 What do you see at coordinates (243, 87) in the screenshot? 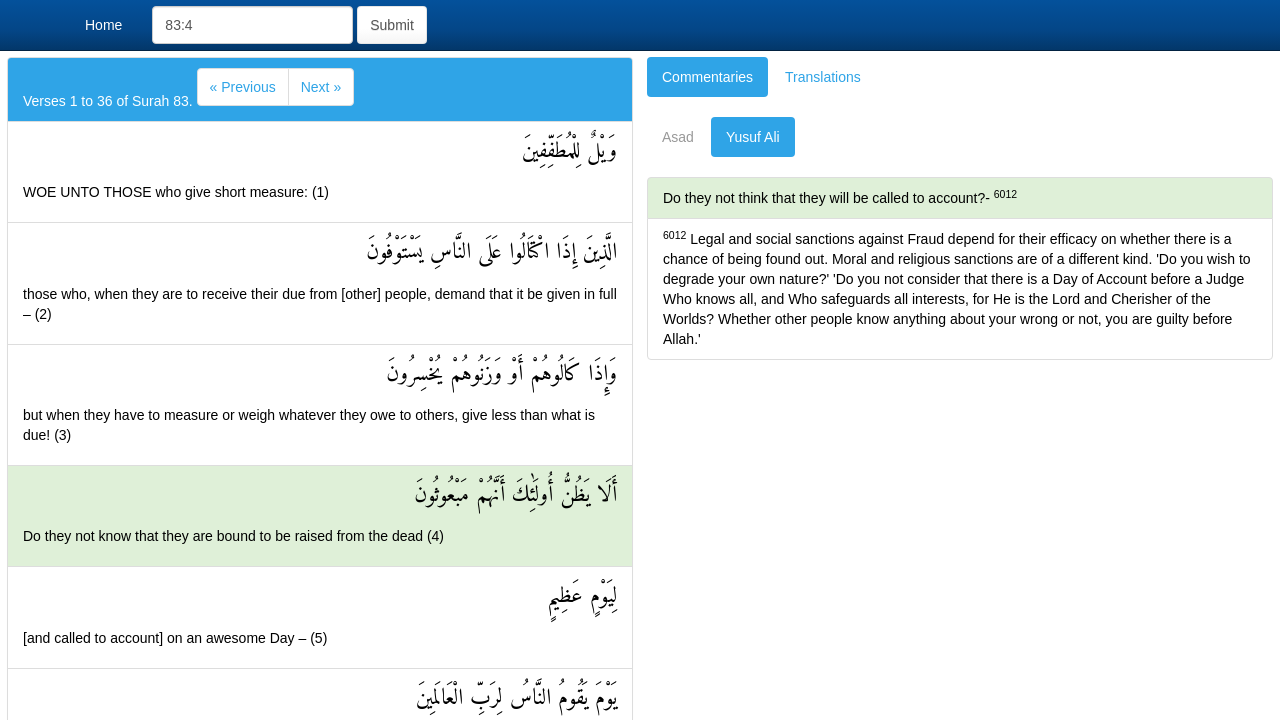
I see `[Previous]` at bounding box center [243, 87].